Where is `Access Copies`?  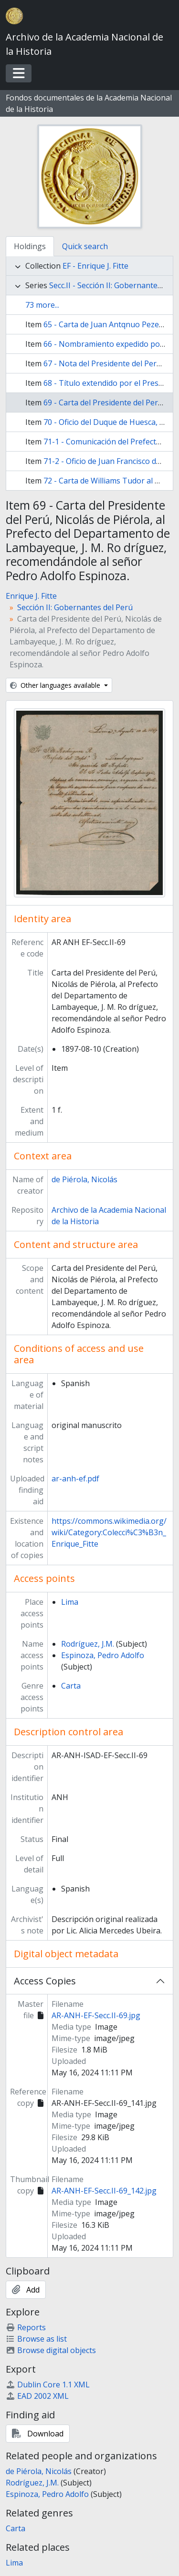
Access Copies is located at coordinates (45, 1980).